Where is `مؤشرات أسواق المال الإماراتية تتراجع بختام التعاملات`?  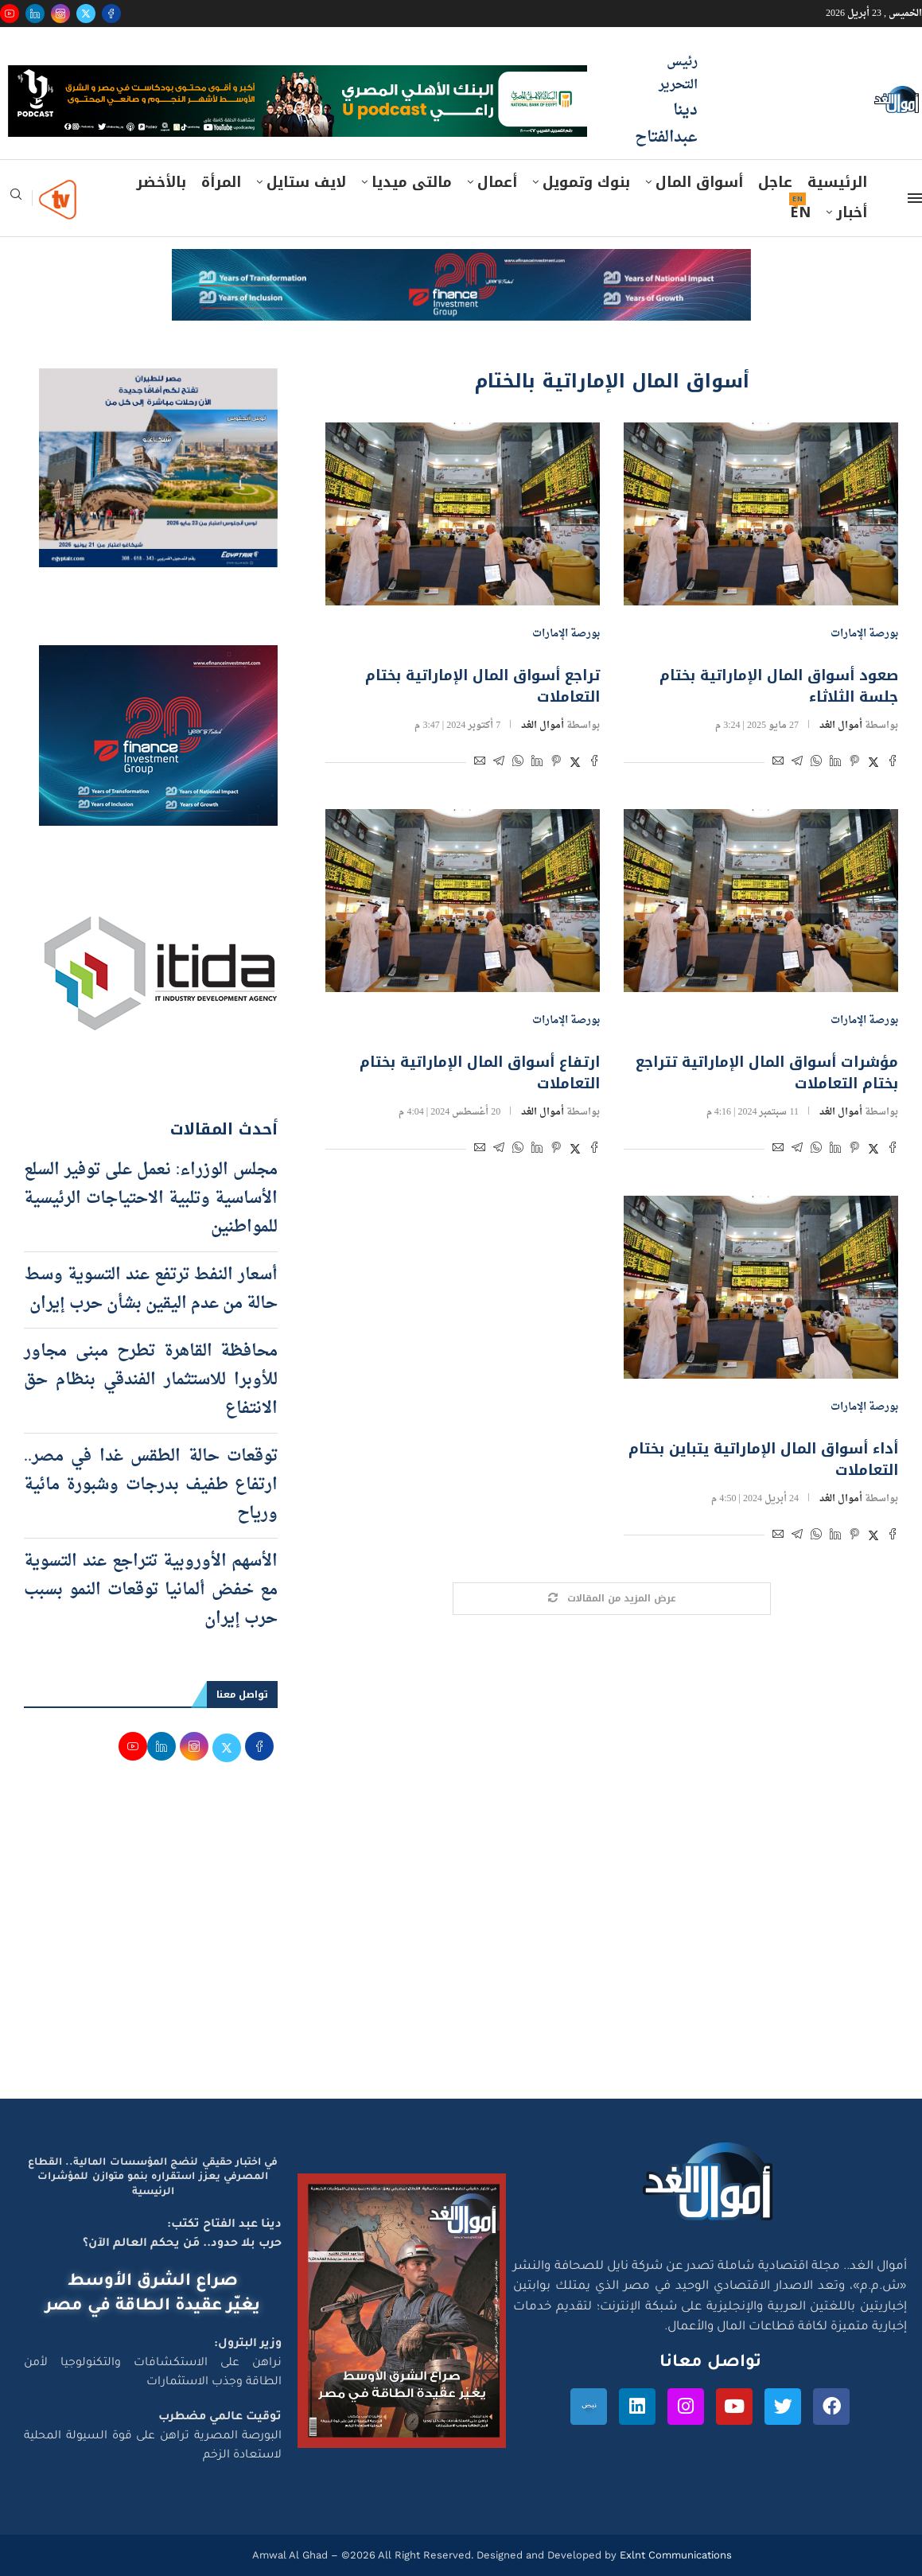
مؤشرات أسواق المال الإماراتية تتراجع بختام التعاملات is located at coordinates (767, 1073).